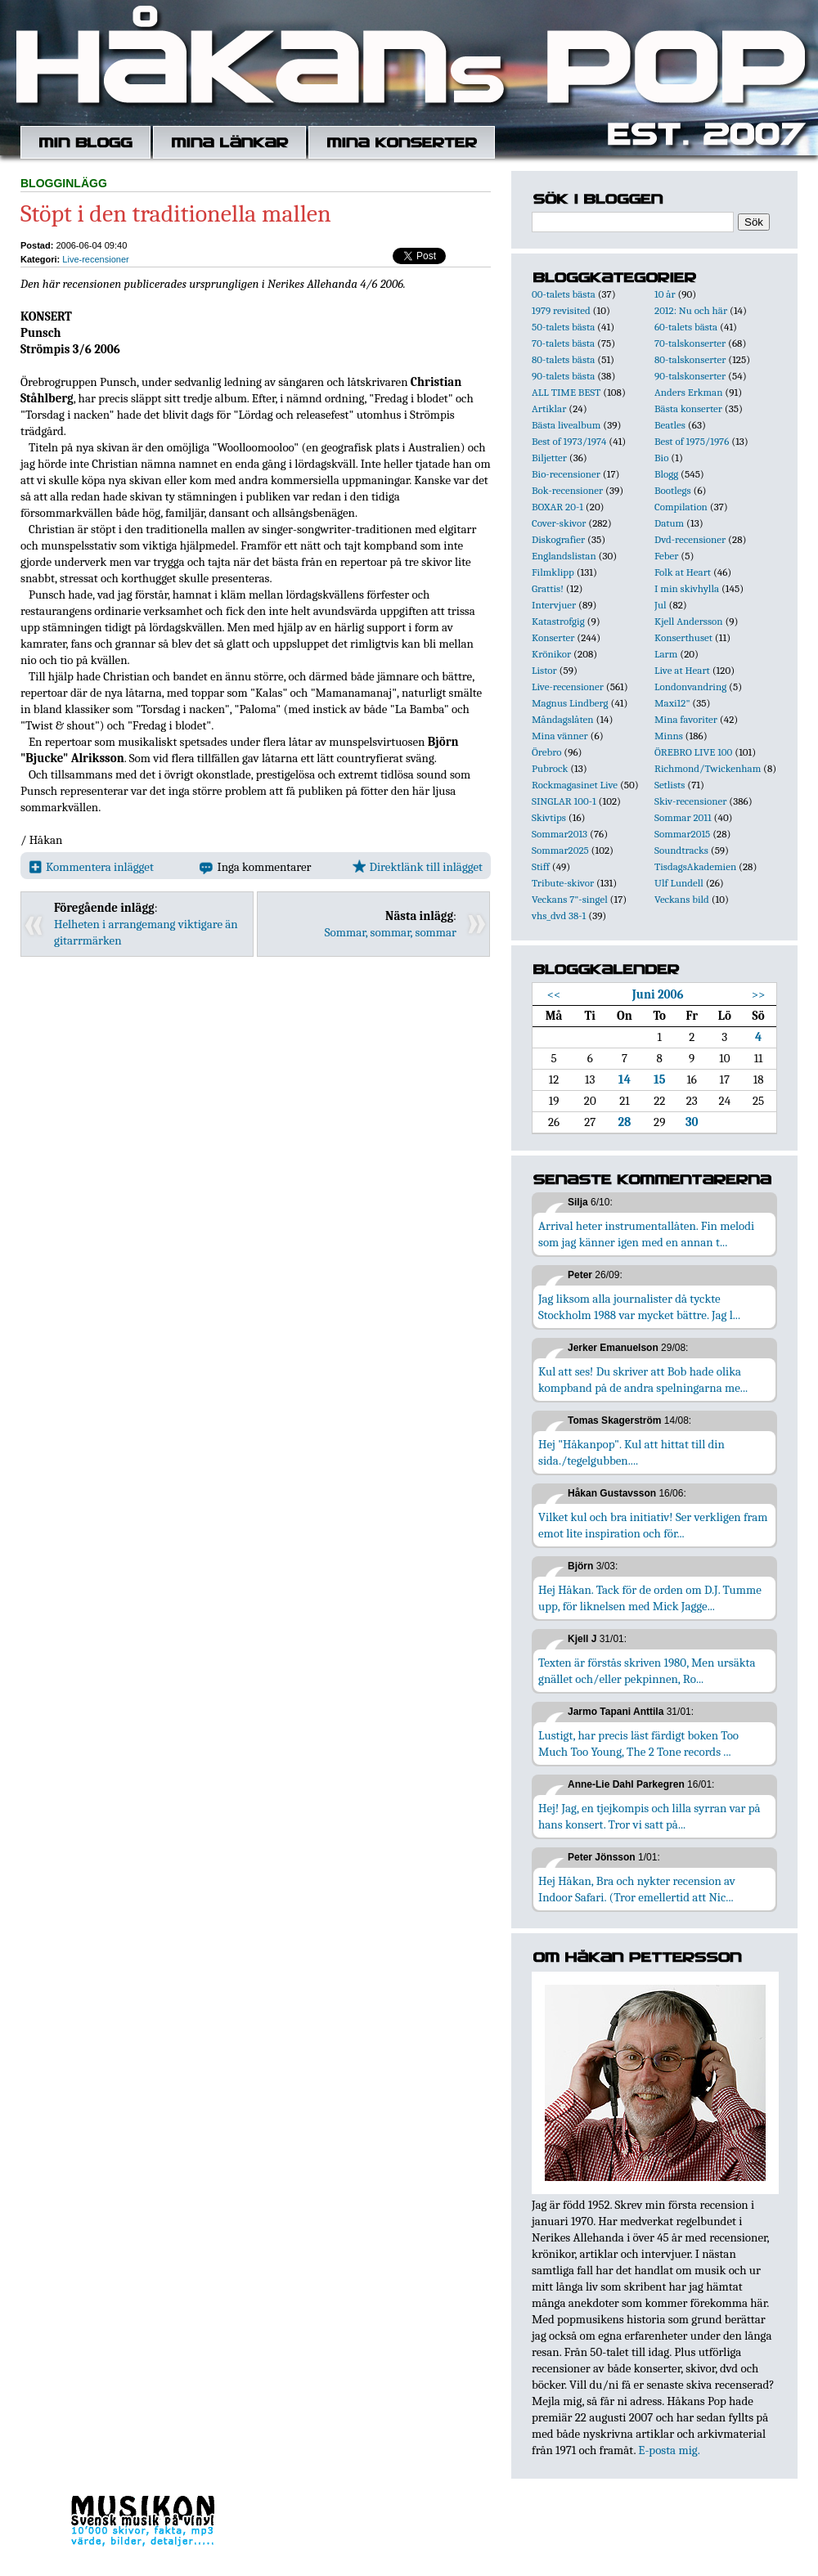  I want to click on Ulf Lundell, so click(678, 883).